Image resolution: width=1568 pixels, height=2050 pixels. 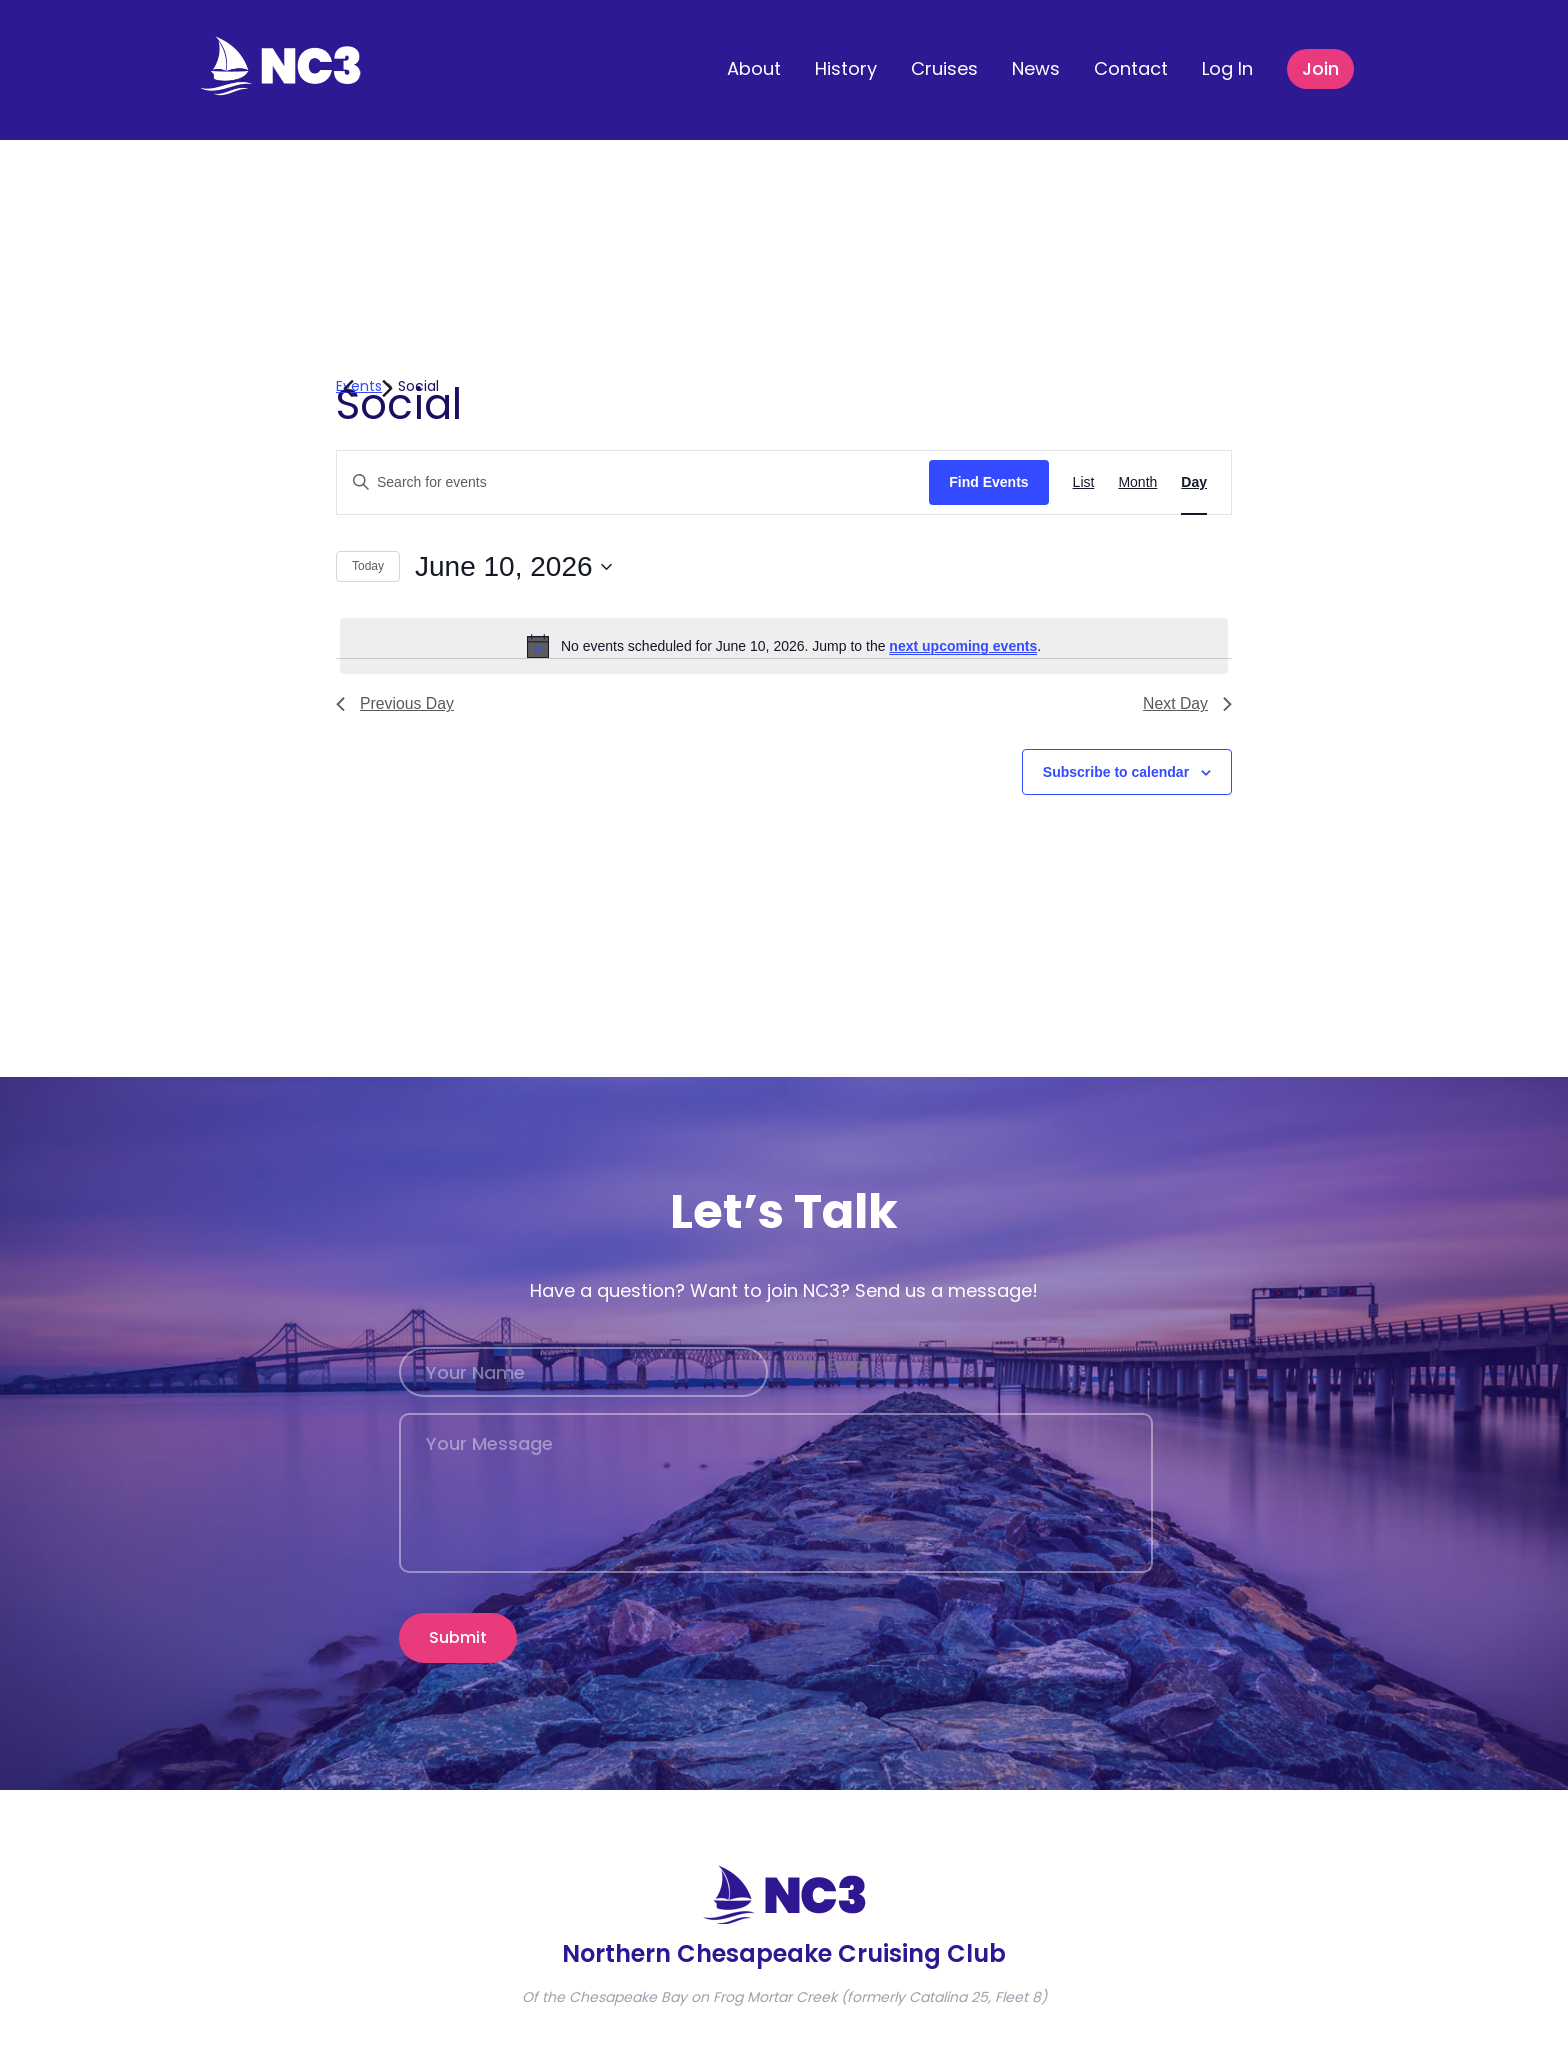 What do you see at coordinates (784, 646) in the screenshot?
I see `[alert]` at bounding box center [784, 646].